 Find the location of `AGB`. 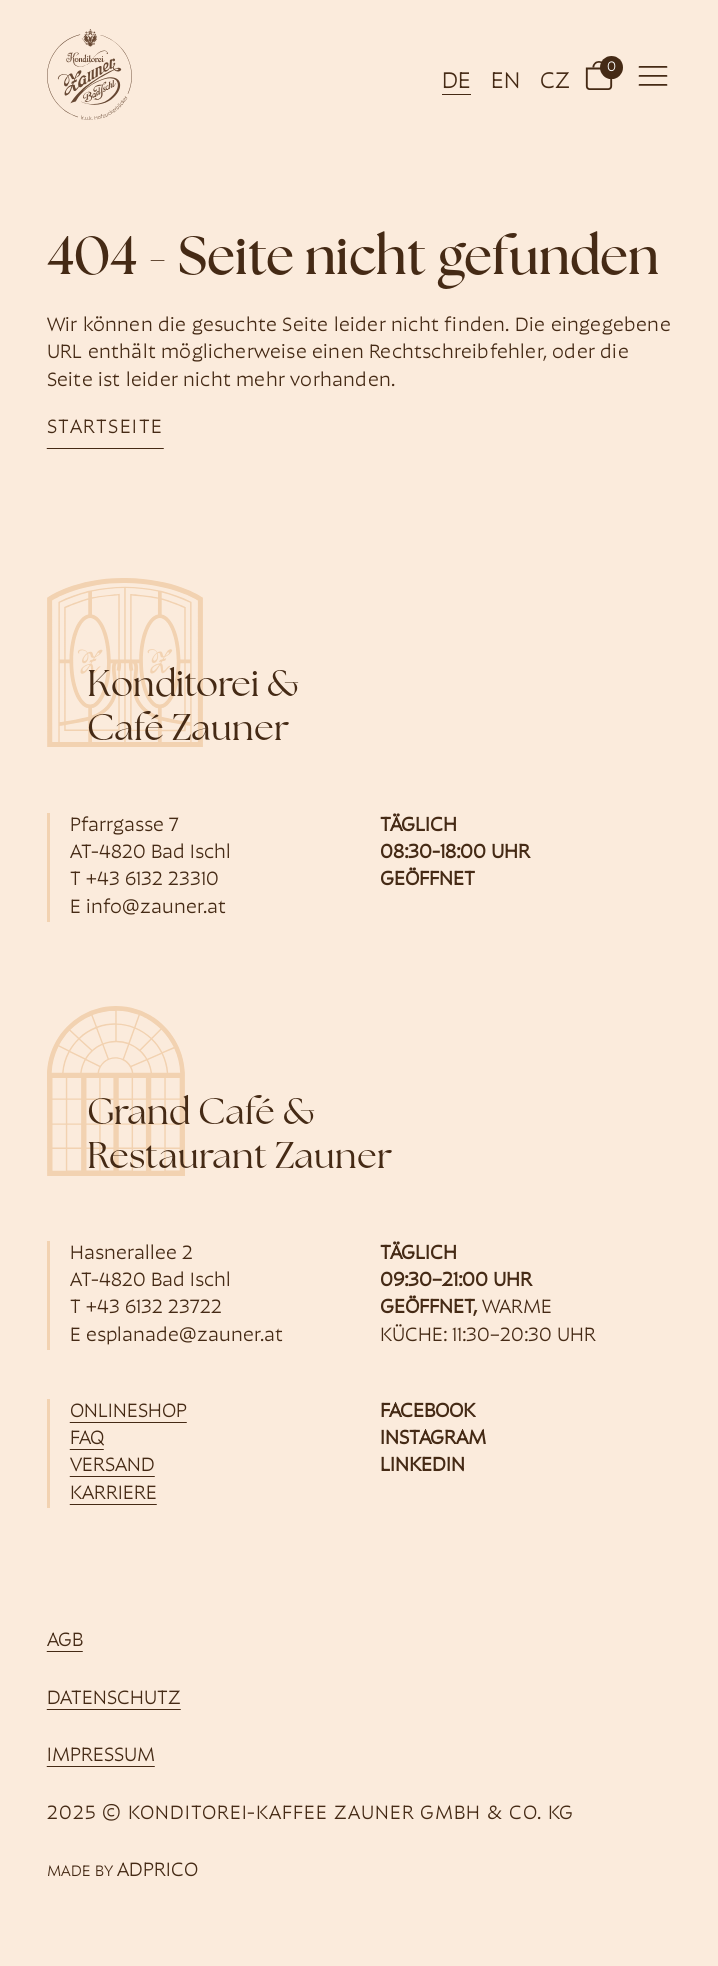

AGB is located at coordinates (65, 1641).